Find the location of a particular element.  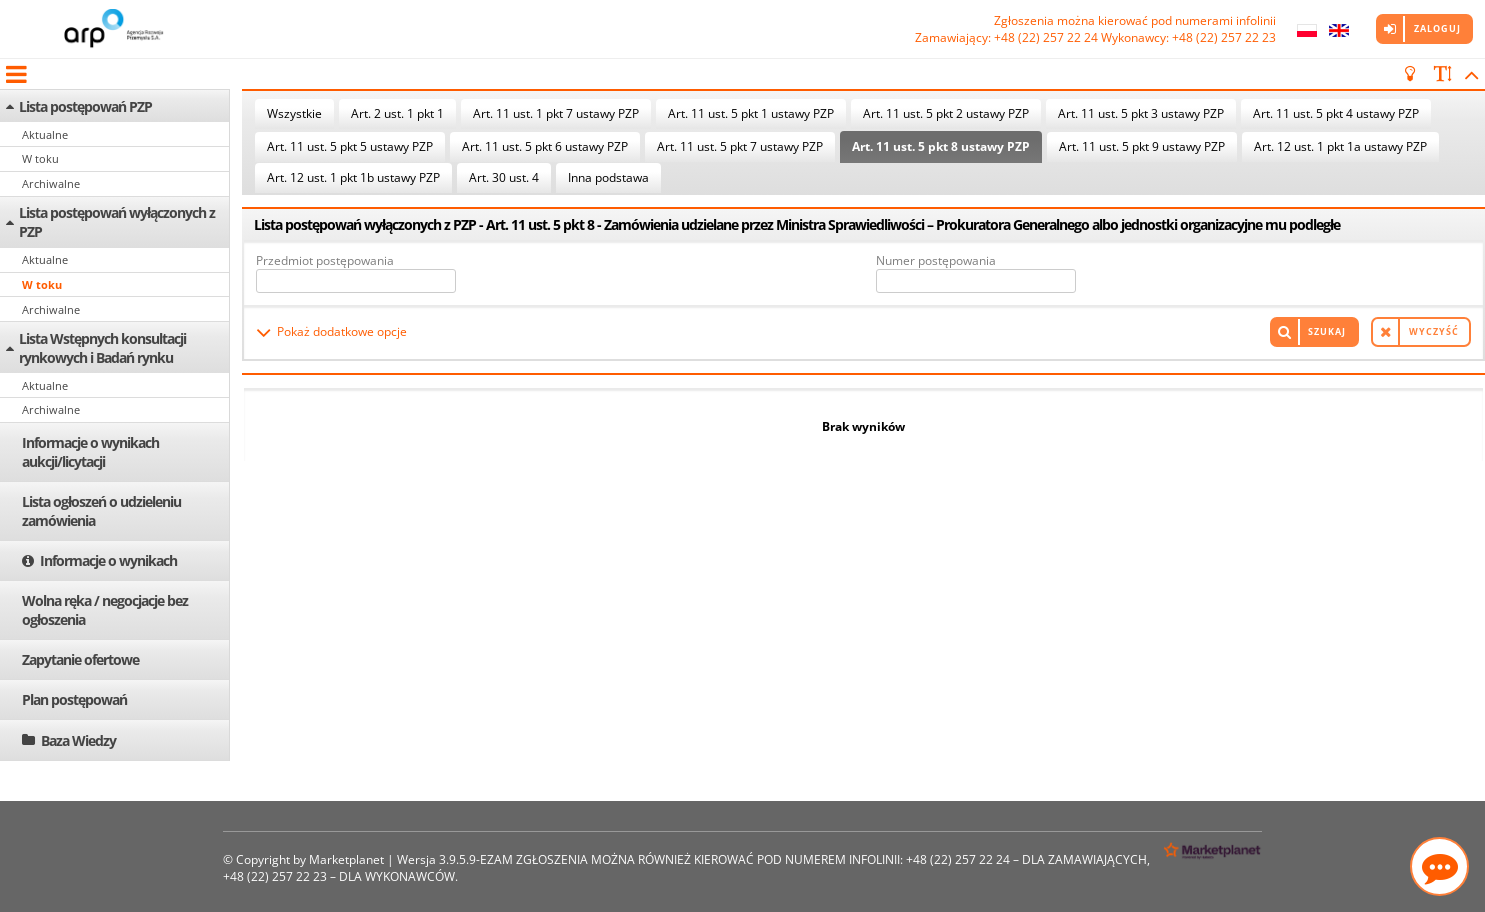

Informacje o wynikach aukcji/licytacji is located at coordinates (90, 452).